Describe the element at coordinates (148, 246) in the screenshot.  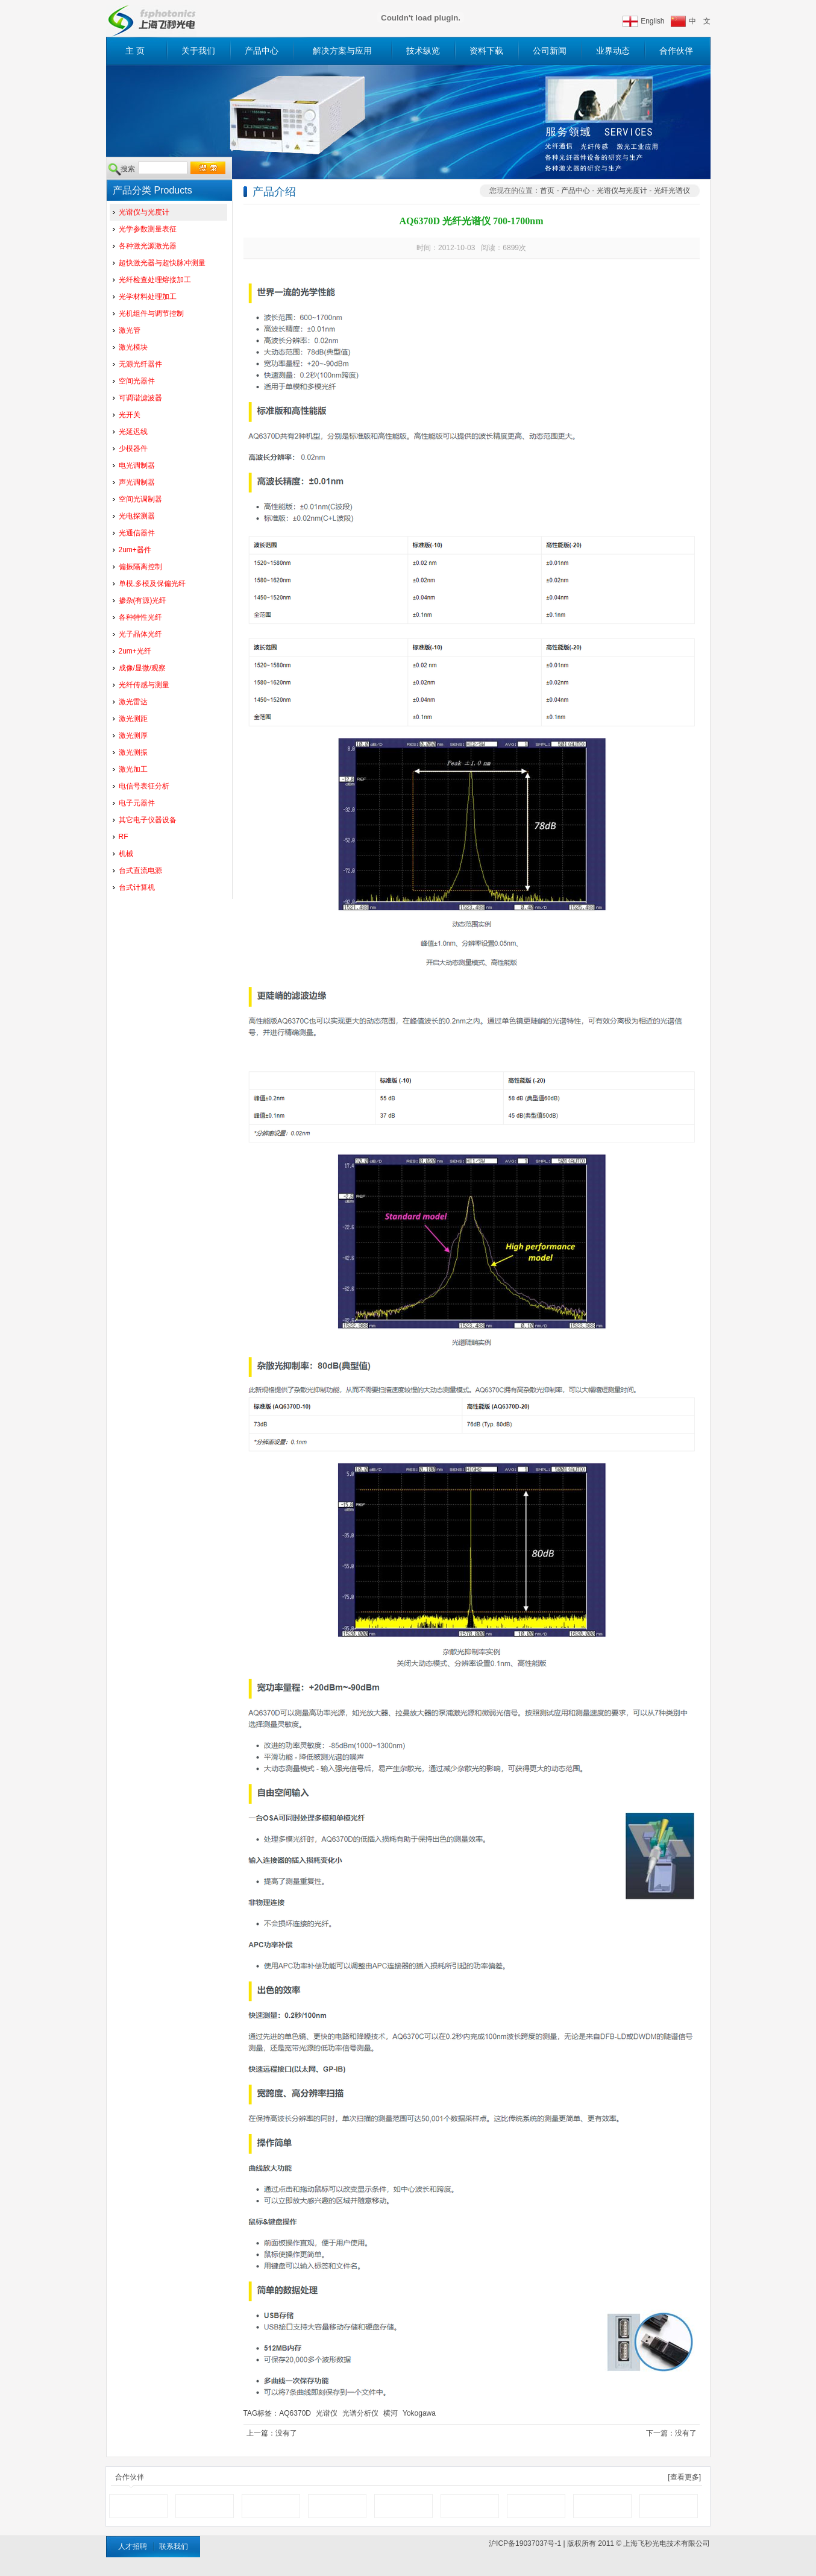
I see `各种激光源激光器` at that location.